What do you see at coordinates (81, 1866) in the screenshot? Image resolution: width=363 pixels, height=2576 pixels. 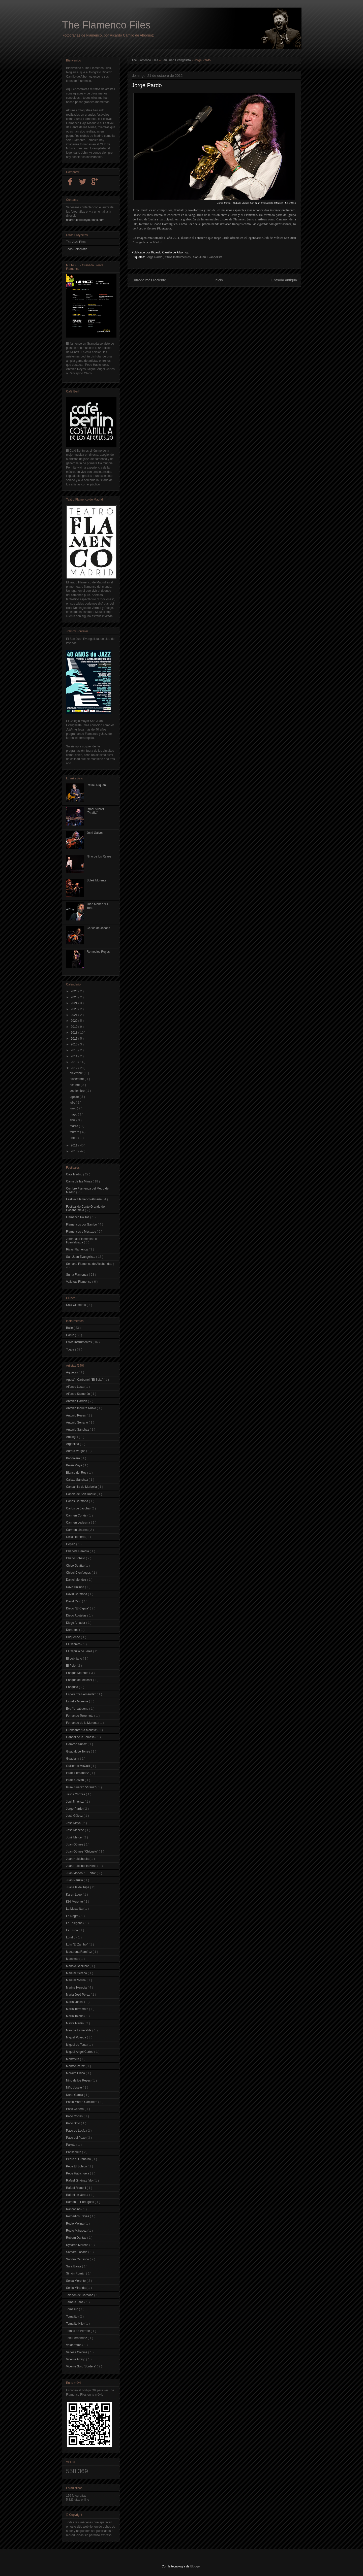 I see `Juan Habichuela Nieto` at bounding box center [81, 1866].